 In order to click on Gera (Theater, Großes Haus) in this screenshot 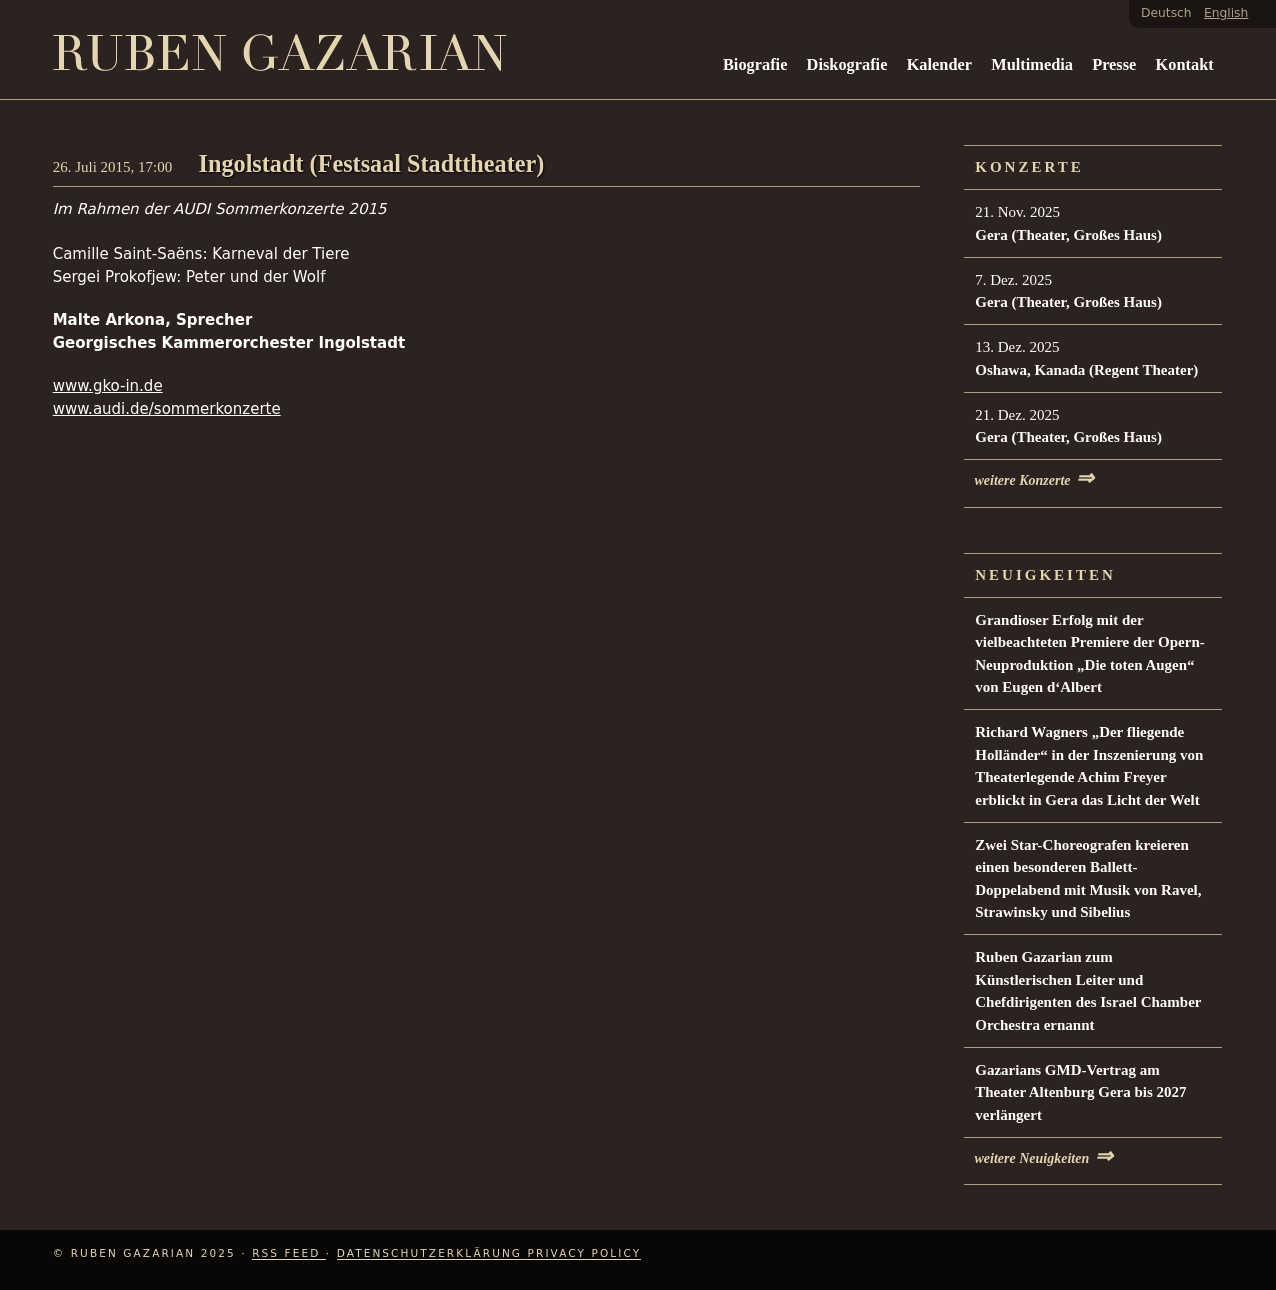, I will do `click(1068, 235)`.